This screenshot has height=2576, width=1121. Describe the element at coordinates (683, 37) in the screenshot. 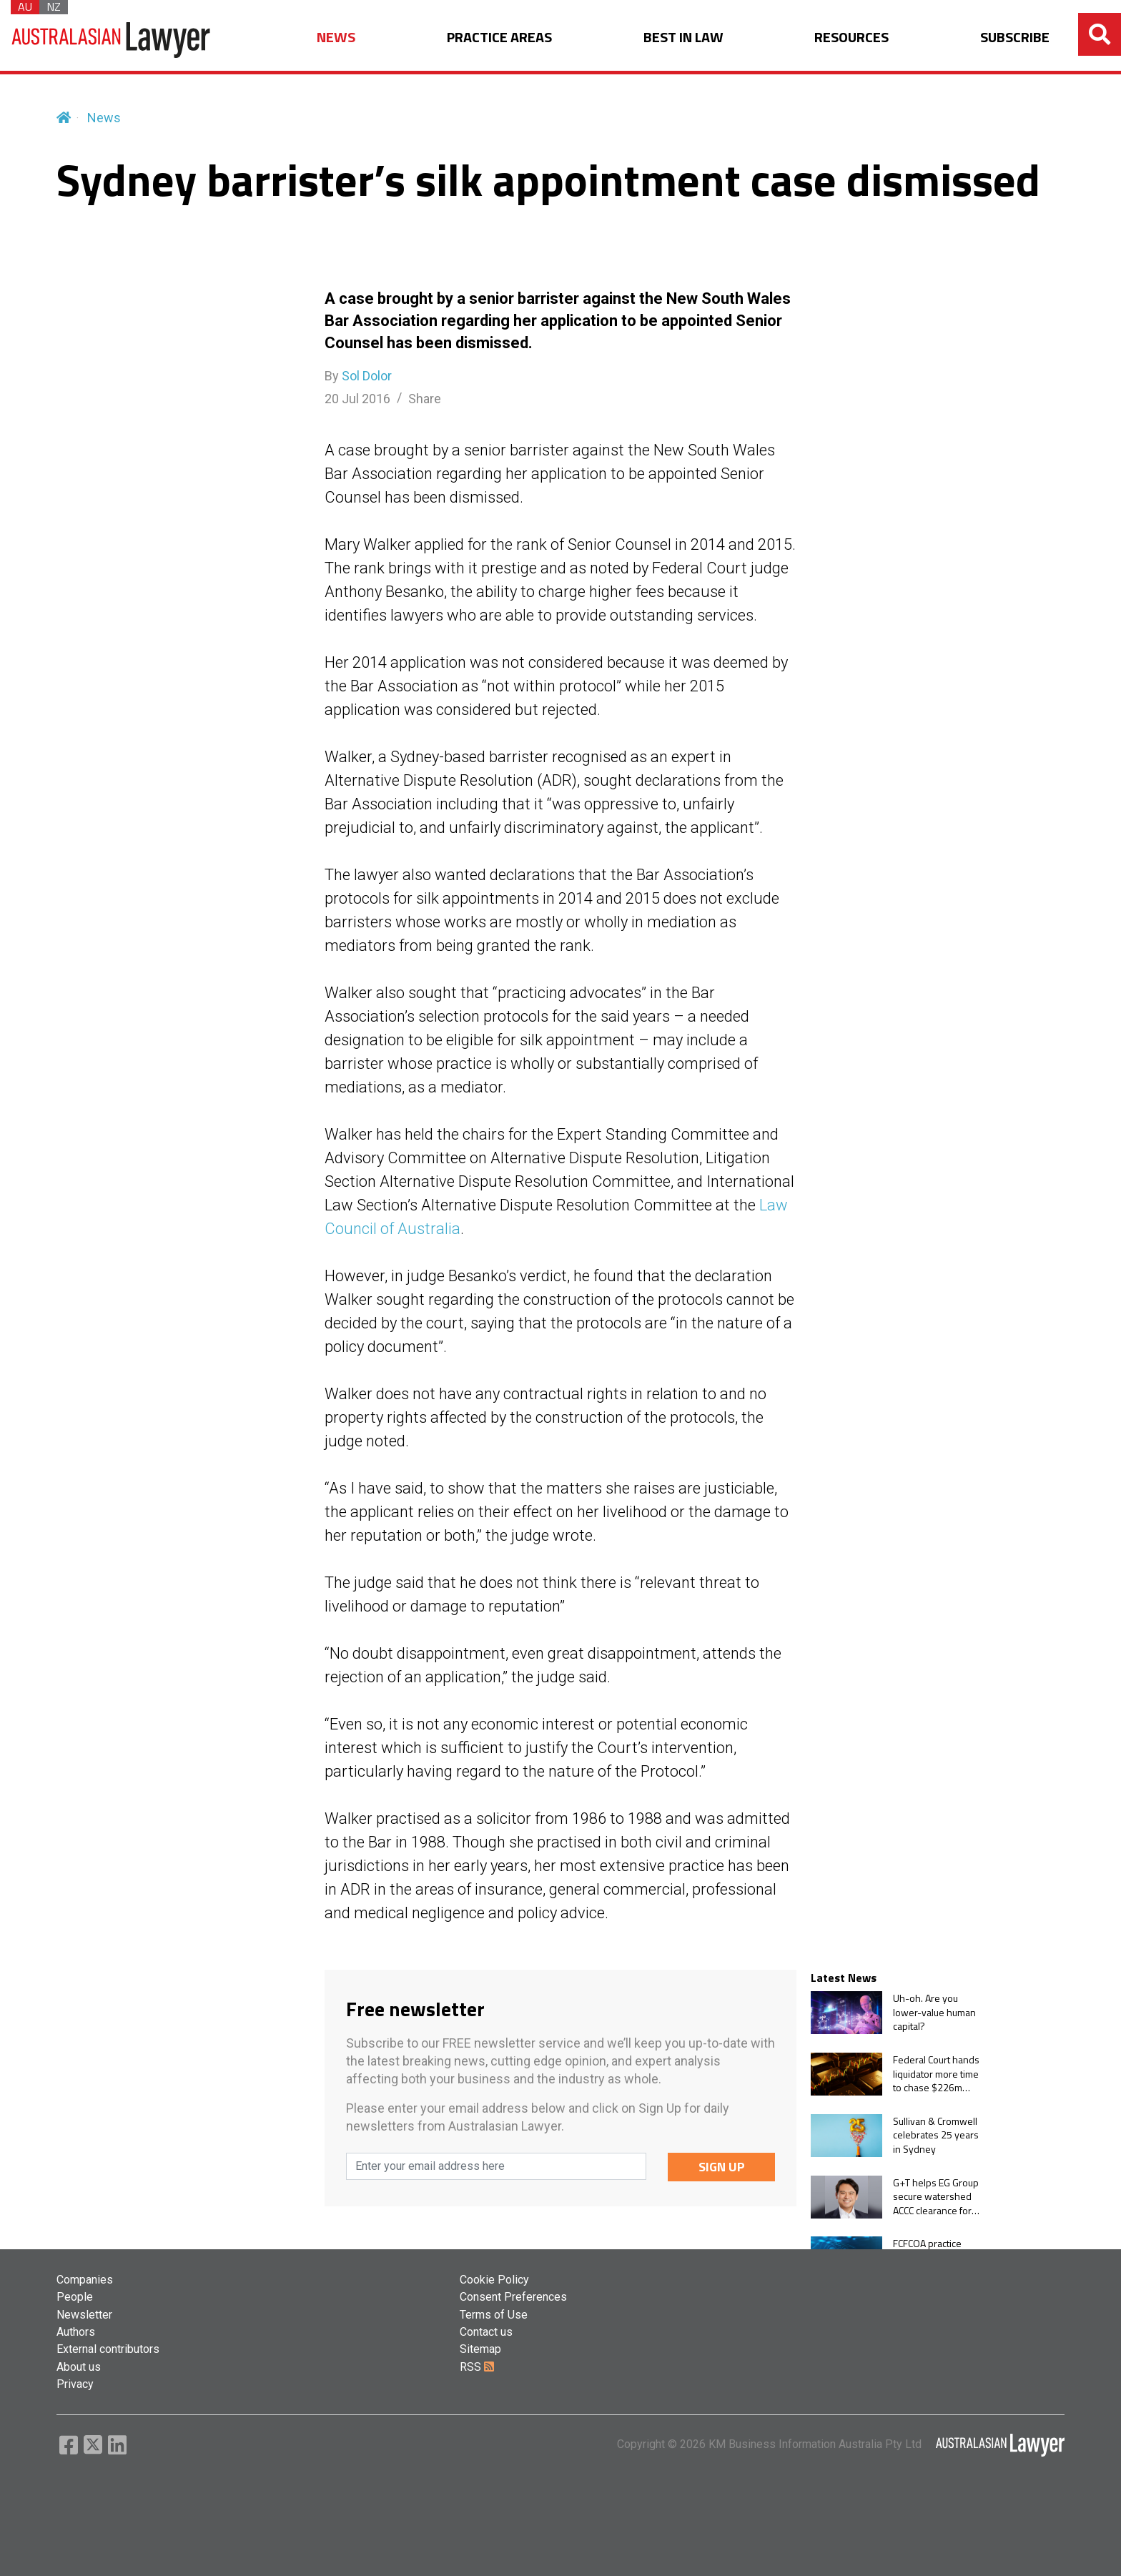

I see `BEST IN LAW` at that location.